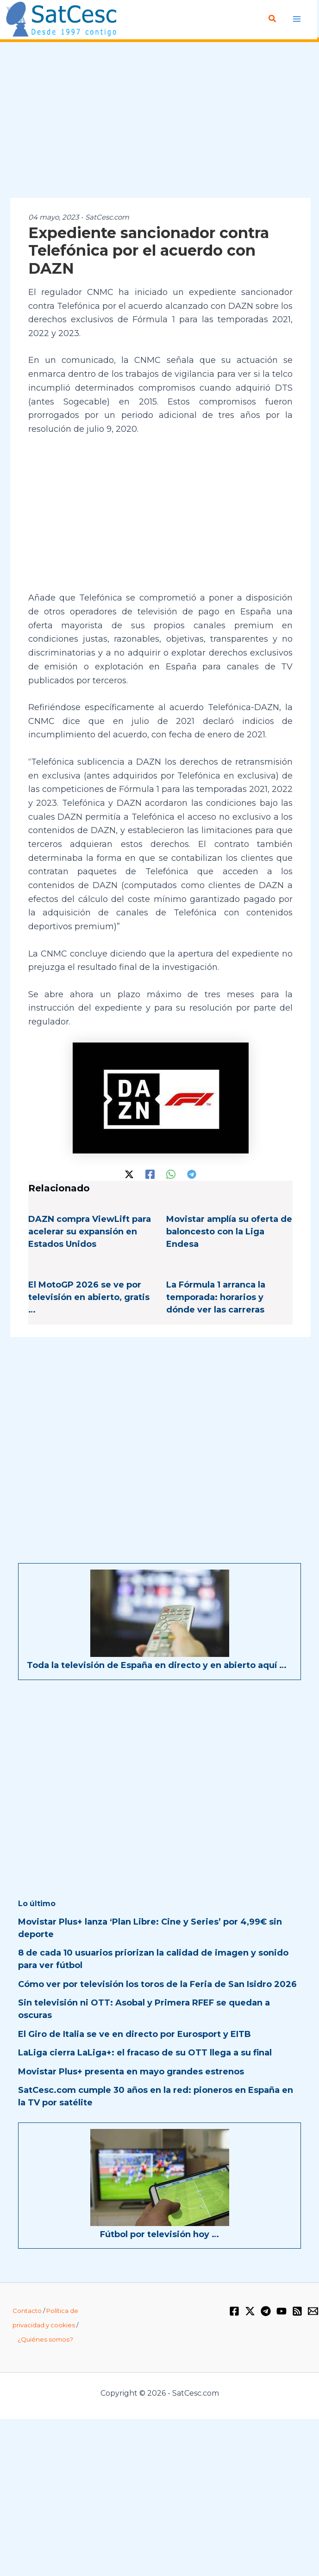  Describe the element at coordinates (273, 19) in the screenshot. I see `[button]` at that location.